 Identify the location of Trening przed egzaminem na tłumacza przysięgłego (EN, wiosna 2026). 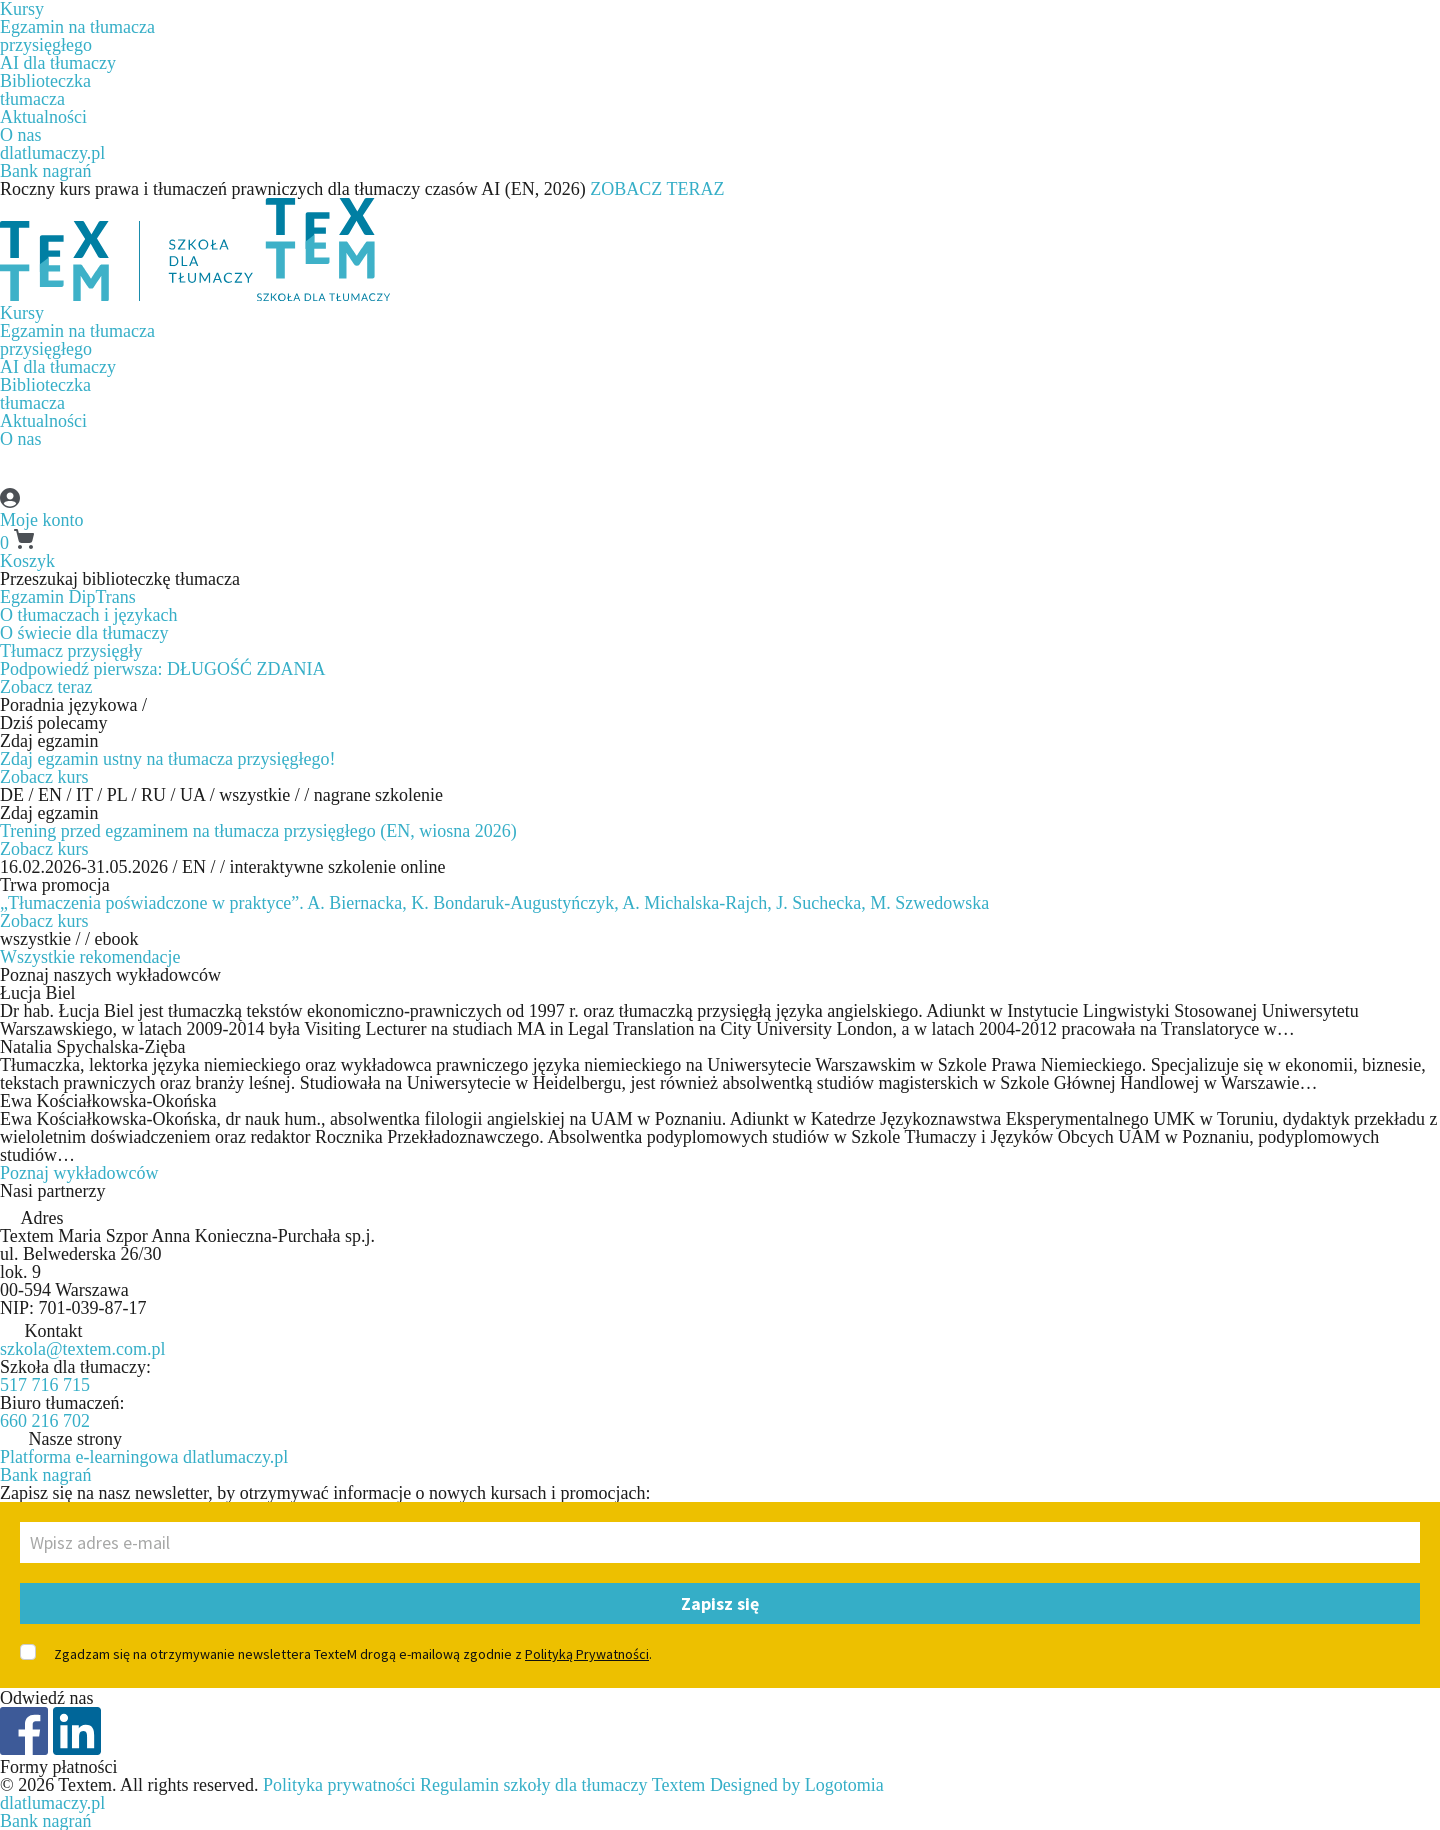
(258, 831).